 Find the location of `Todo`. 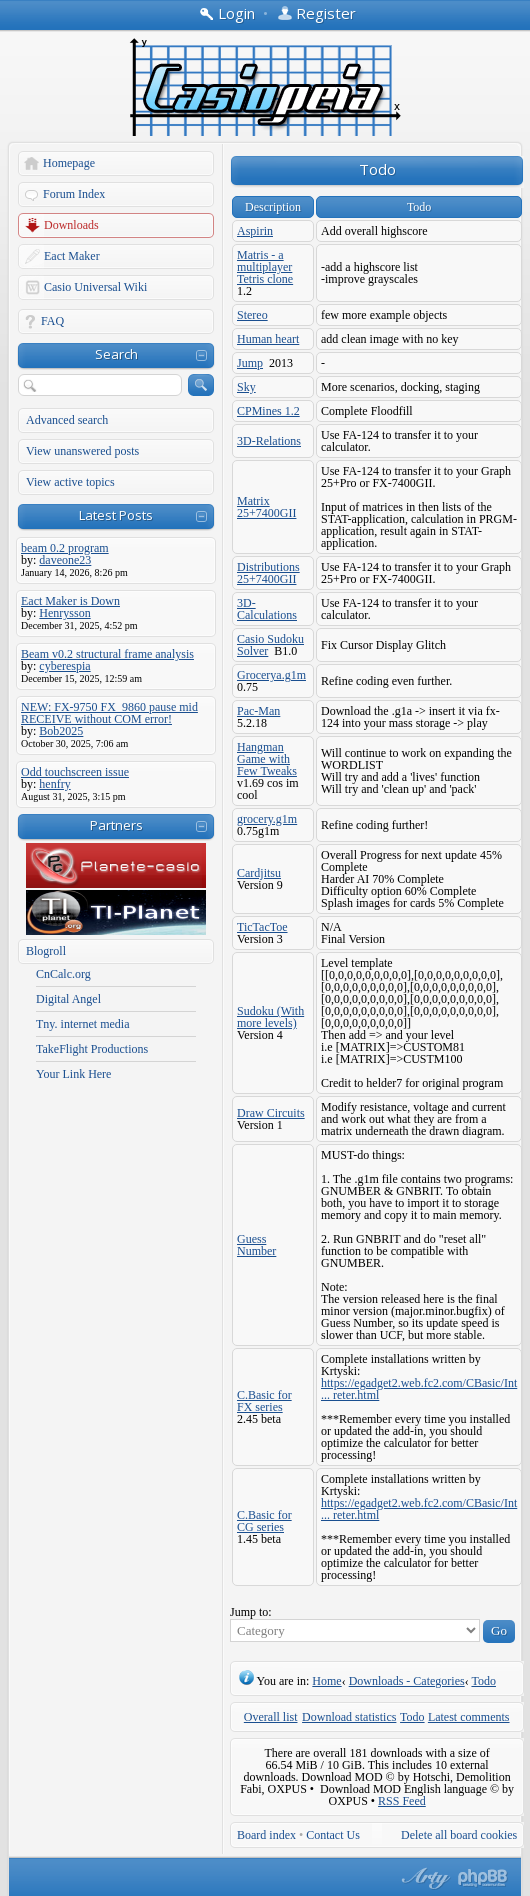

Todo is located at coordinates (483, 1681).